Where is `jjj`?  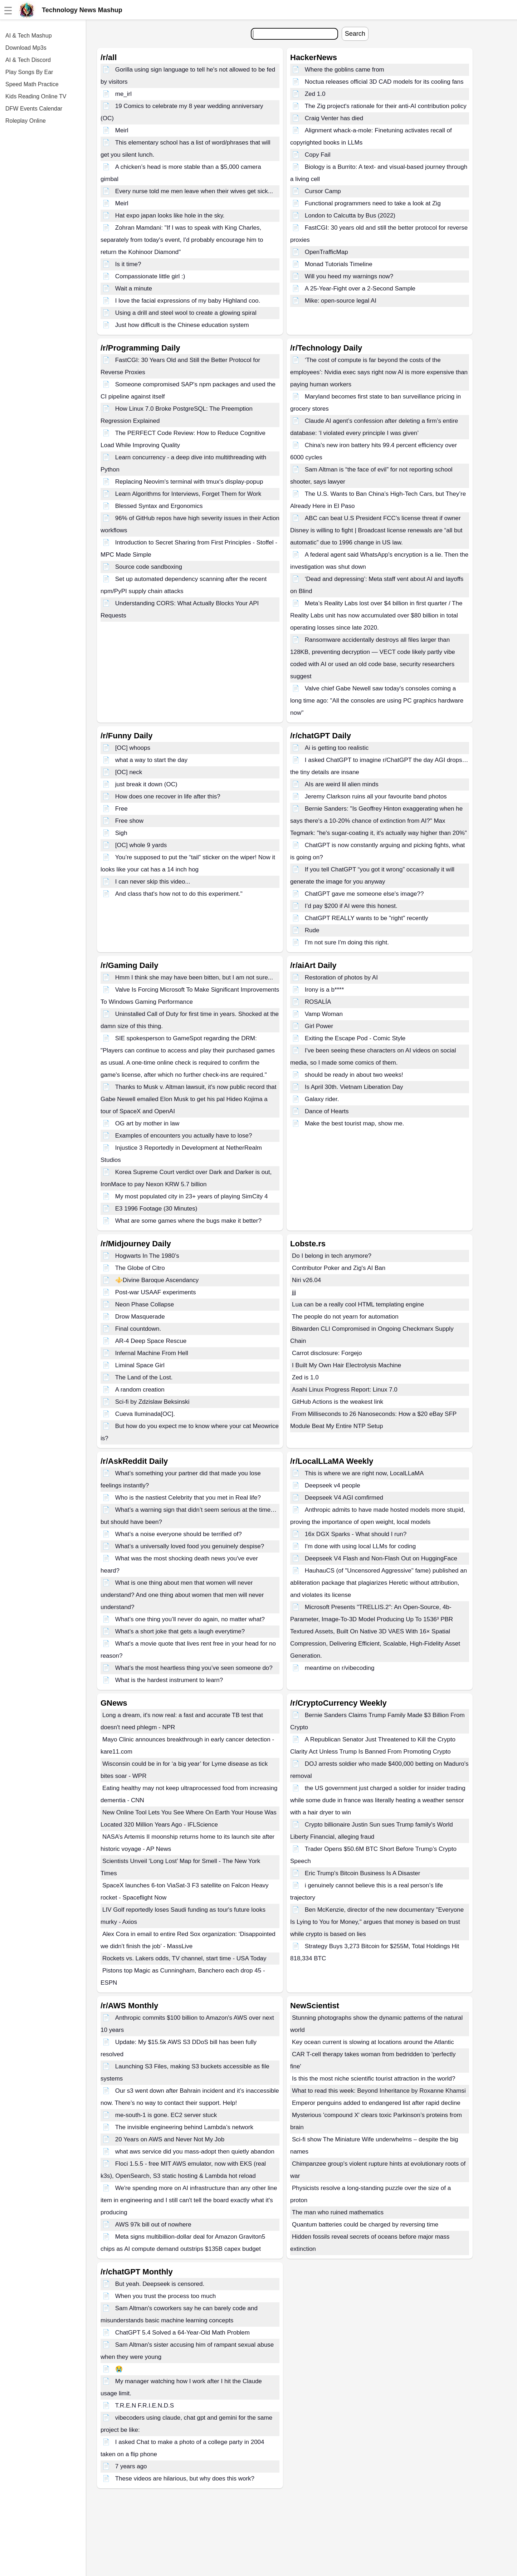
jjj is located at coordinates (294, 1292).